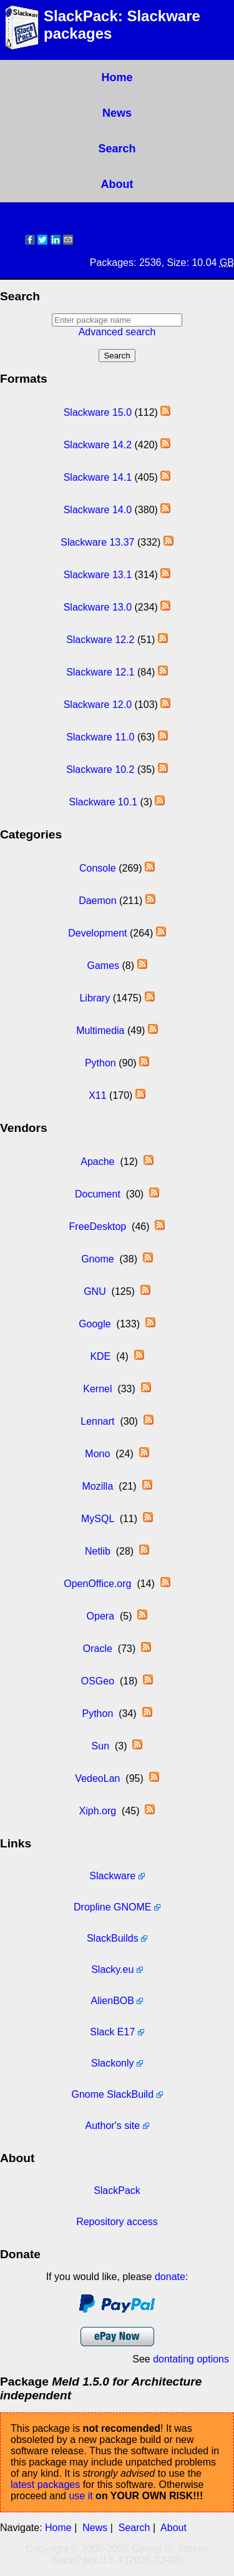 This screenshot has height=2576, width=234. What do you see at coordinates (117, 184) in the screenshot?
I see `About` at bounding box center [117, 184].